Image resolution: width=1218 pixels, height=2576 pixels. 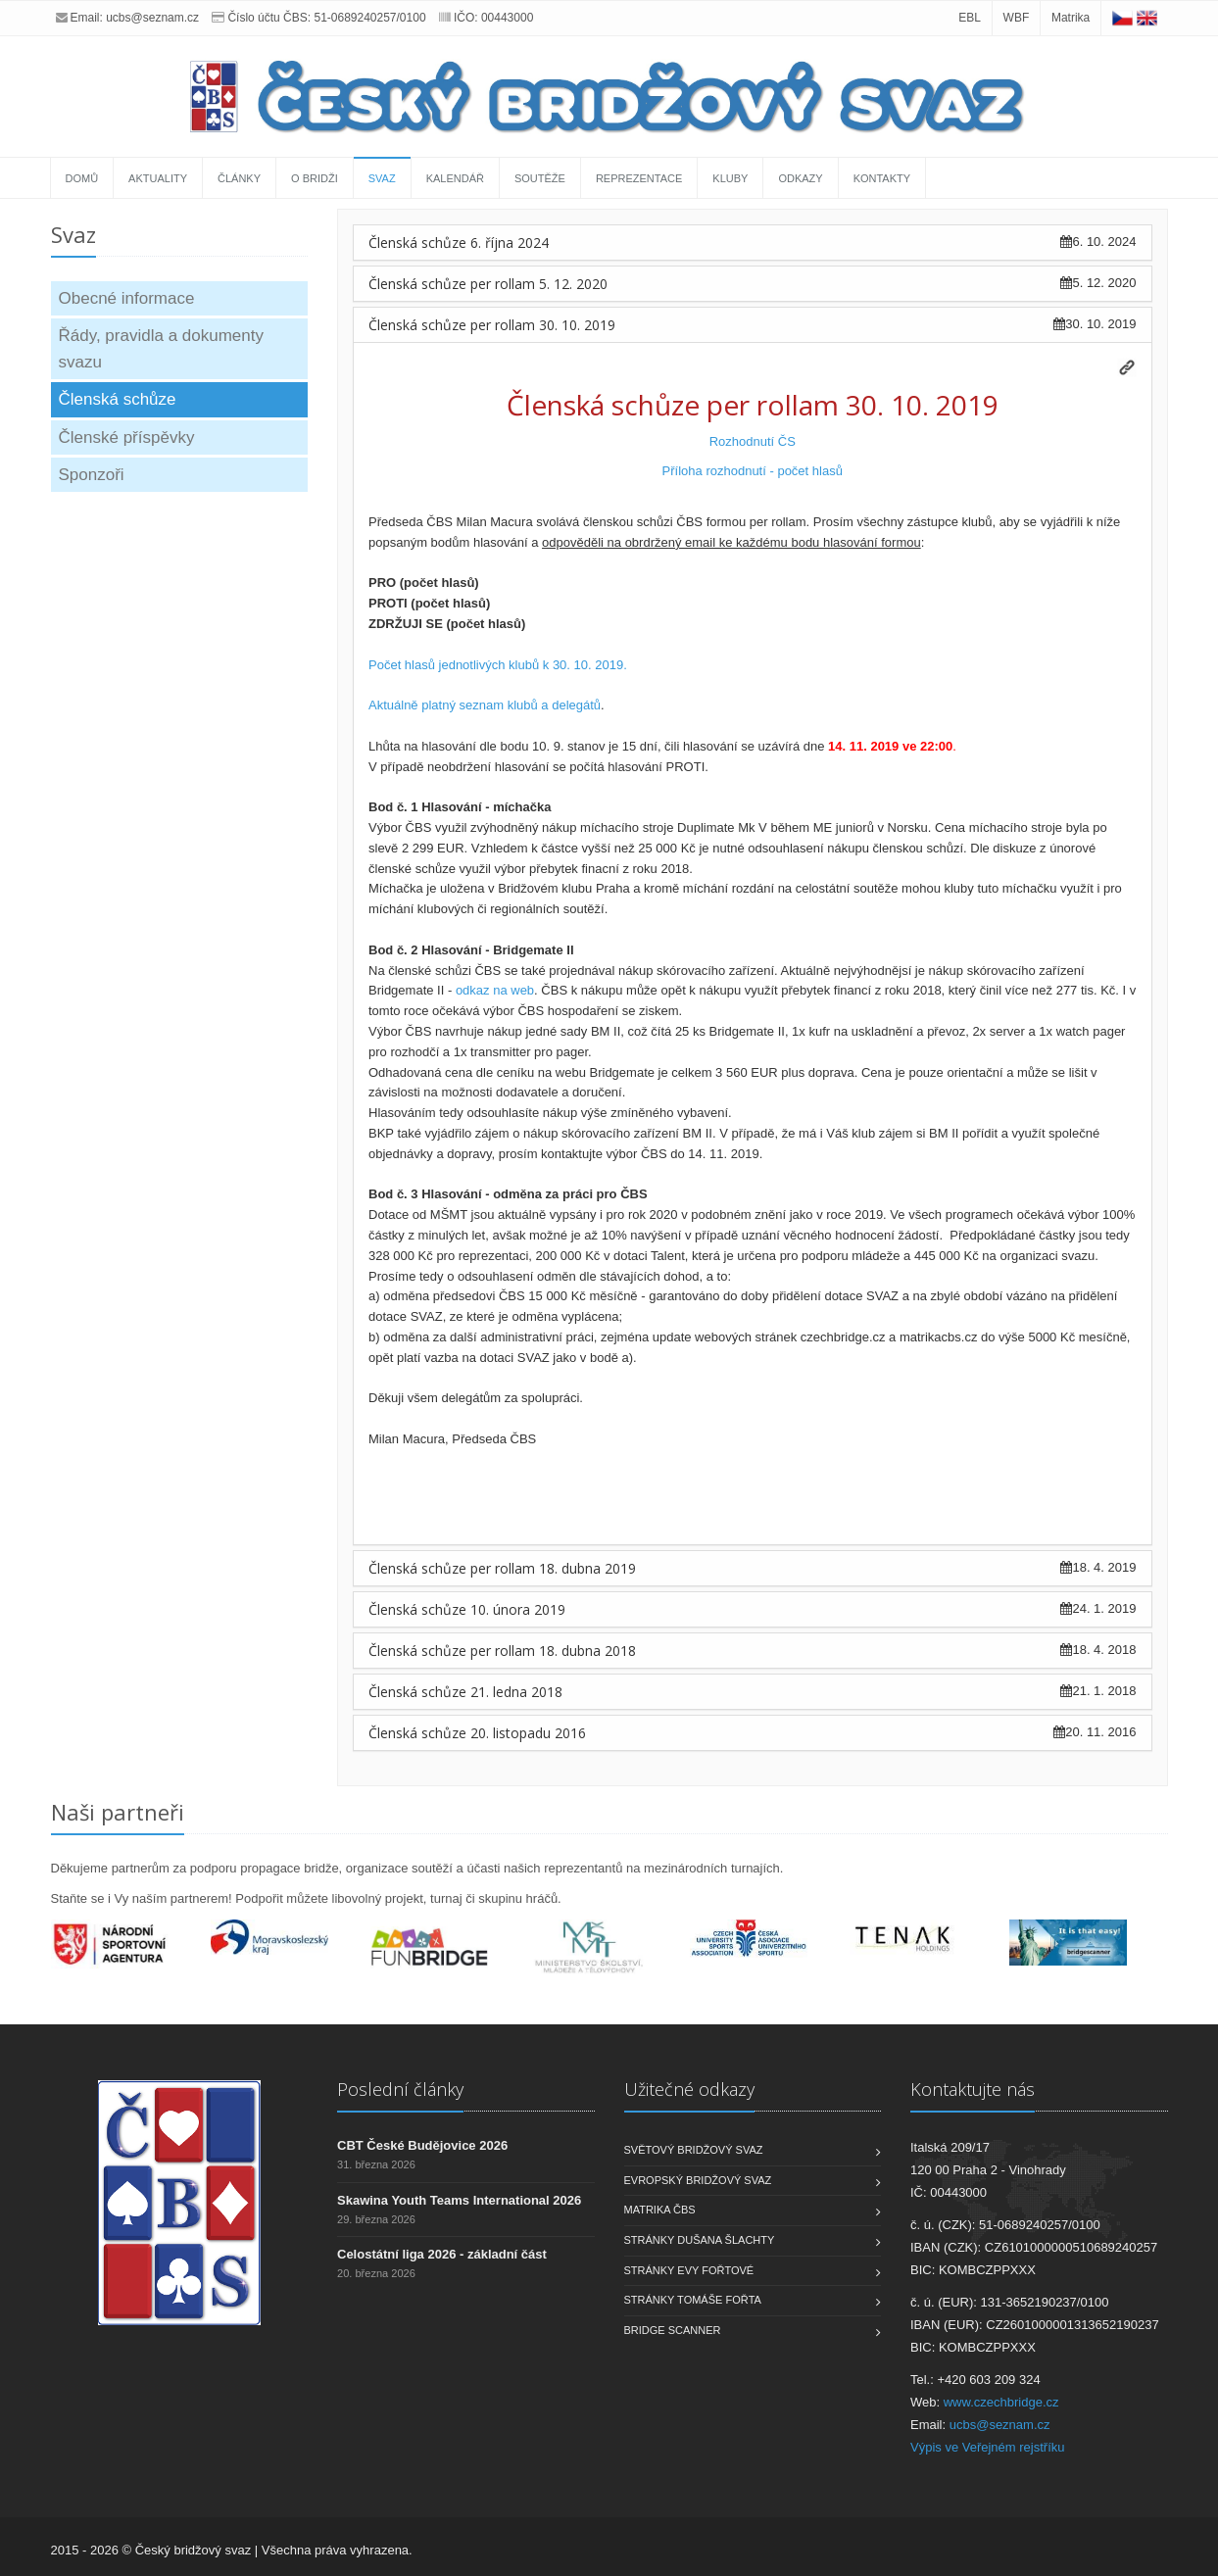 What do you see at coordinates (1070, 17) in the screenshot?
I see `Matrika` at bounding box center [1070, 17].